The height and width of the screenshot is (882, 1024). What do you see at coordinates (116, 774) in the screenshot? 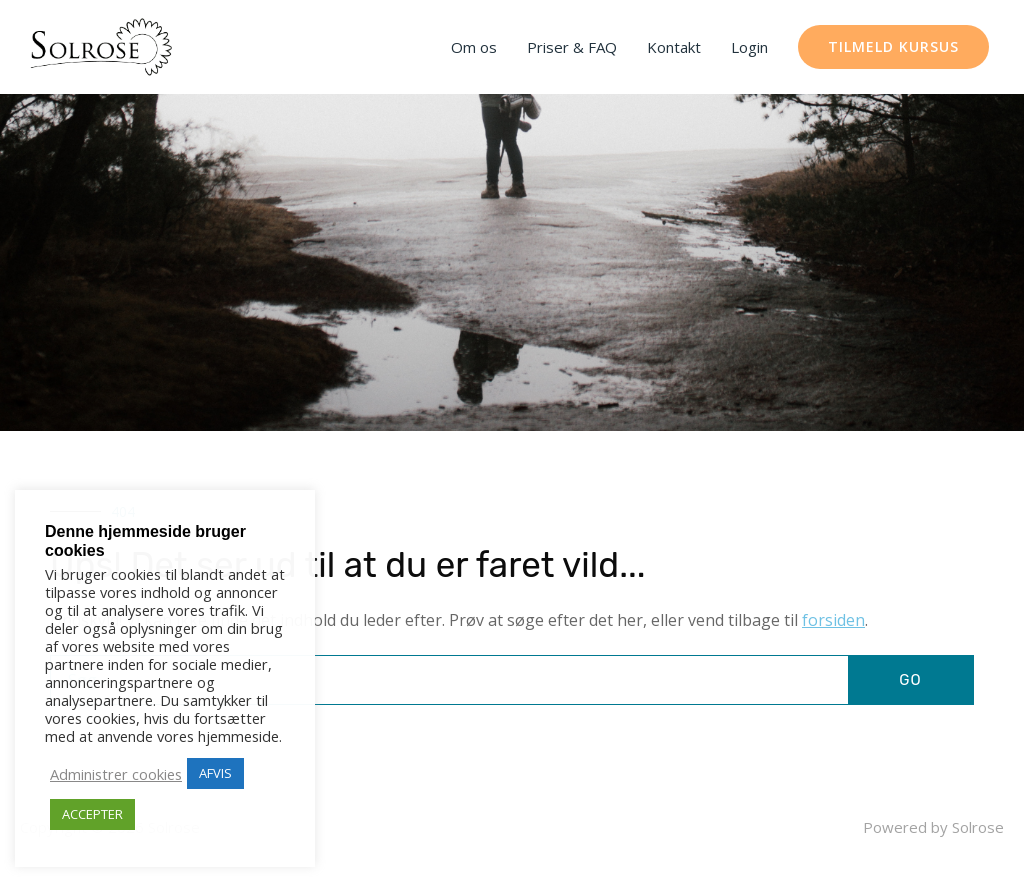
I see `Administrer cookies [button]` at bounding box center [116, 774].